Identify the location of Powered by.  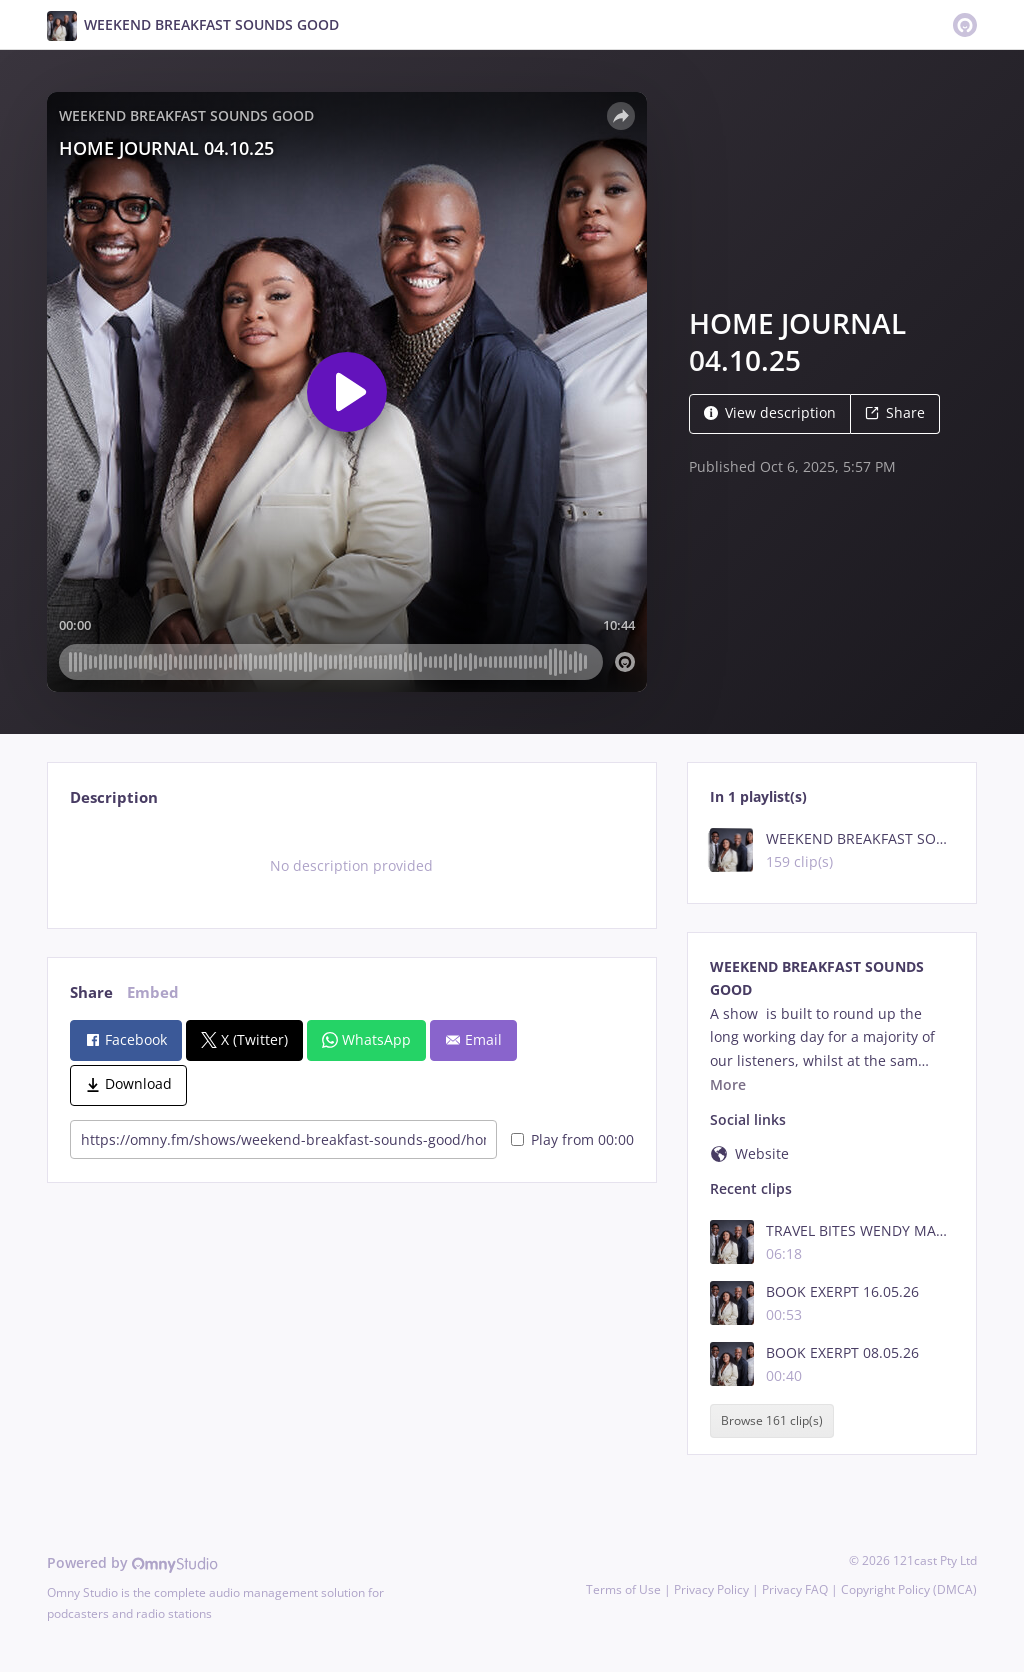
(132, 1562).